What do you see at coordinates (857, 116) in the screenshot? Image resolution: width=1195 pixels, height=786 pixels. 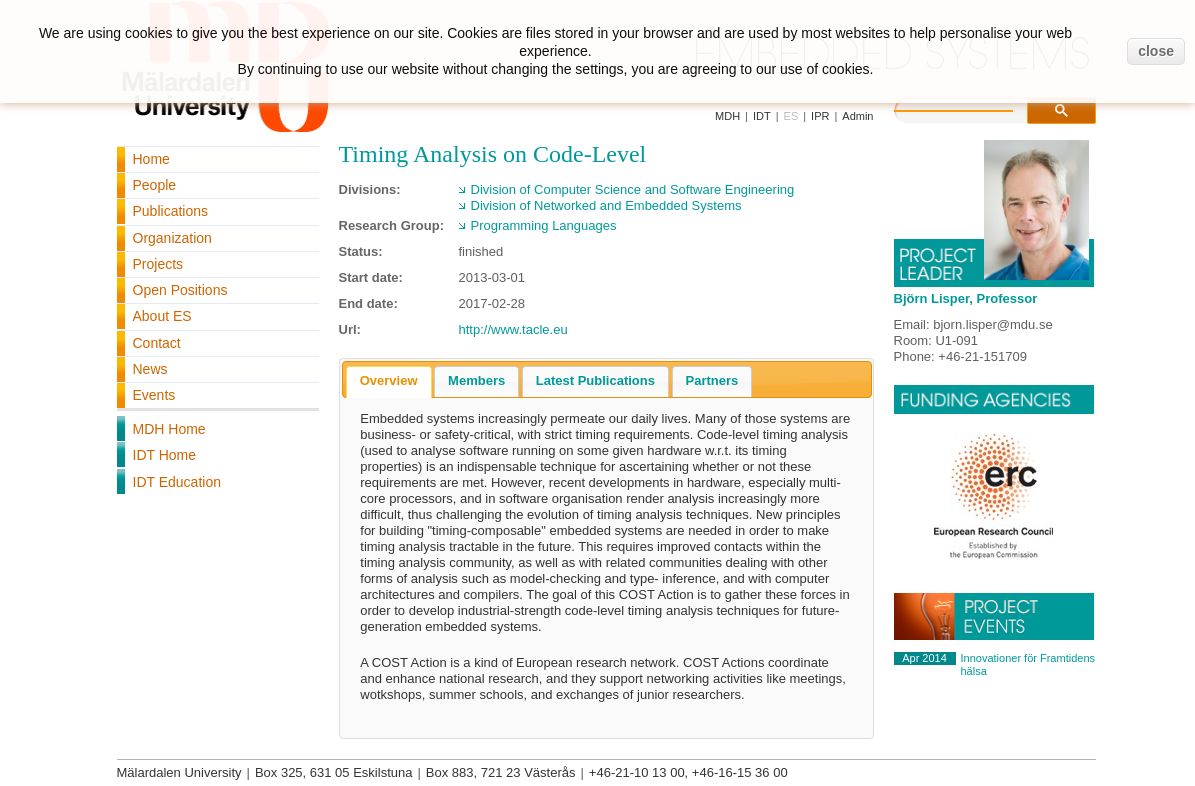 I see `Admin` at bounding box center [857, 116].